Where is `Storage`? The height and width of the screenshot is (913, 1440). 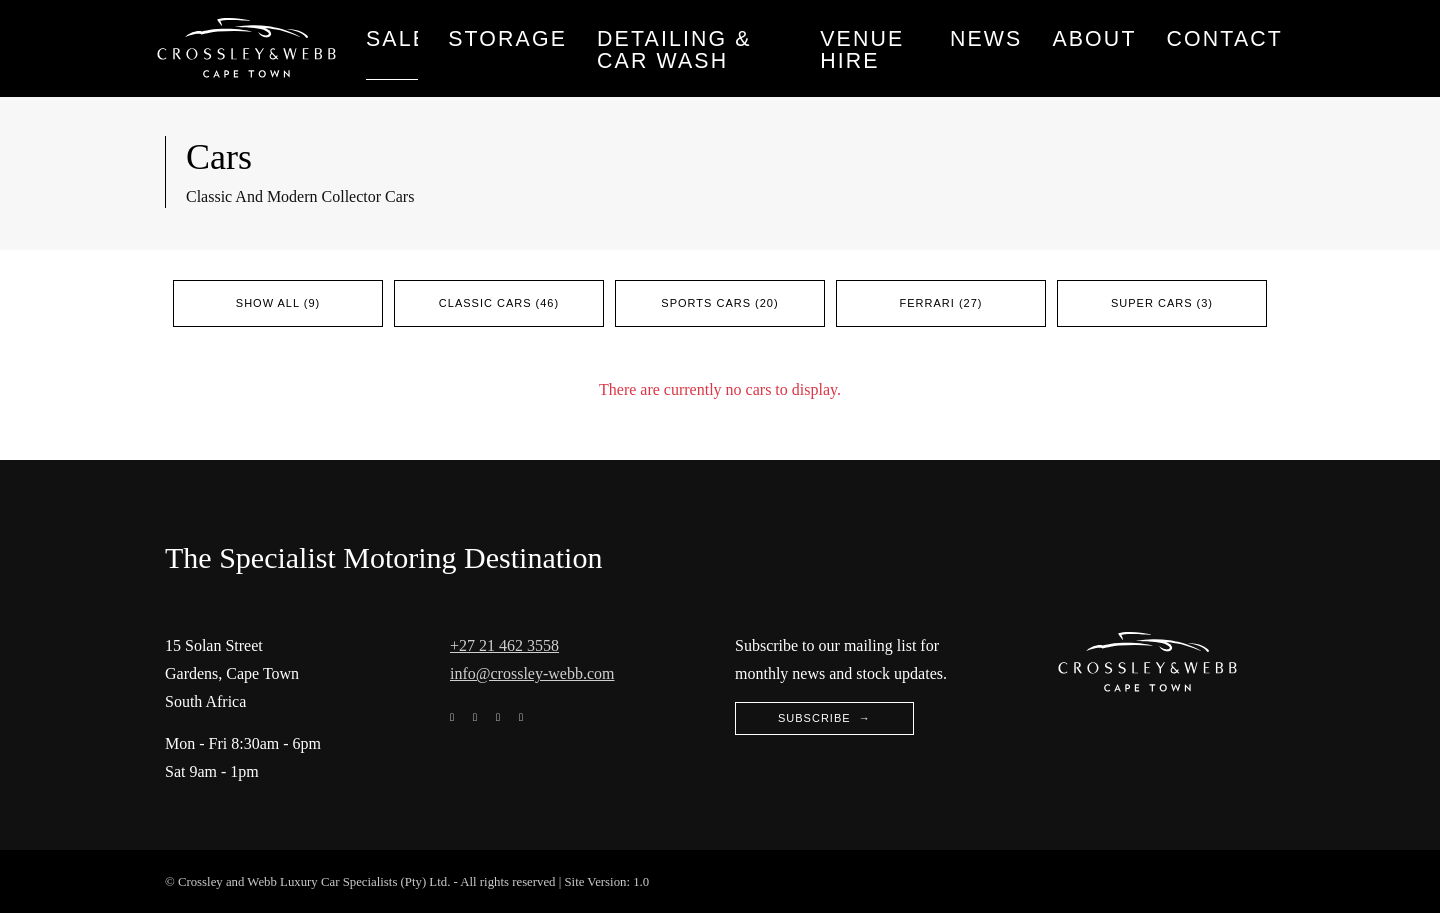 Storage is located at coordinates (507, 39).